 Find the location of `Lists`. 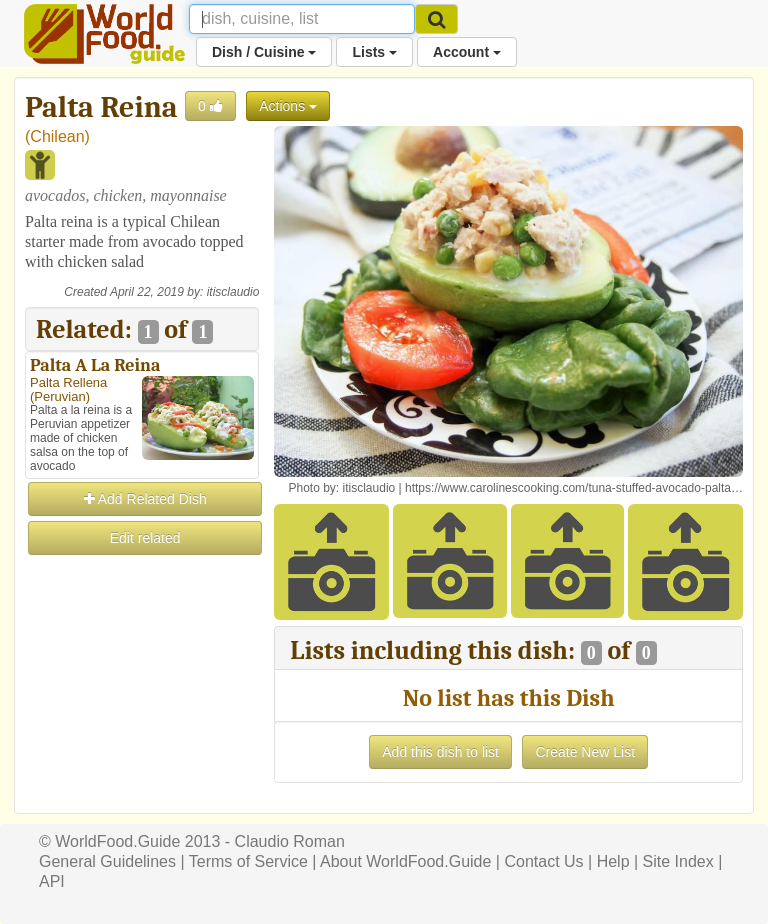

Lists is located at coordinates (374, 52).